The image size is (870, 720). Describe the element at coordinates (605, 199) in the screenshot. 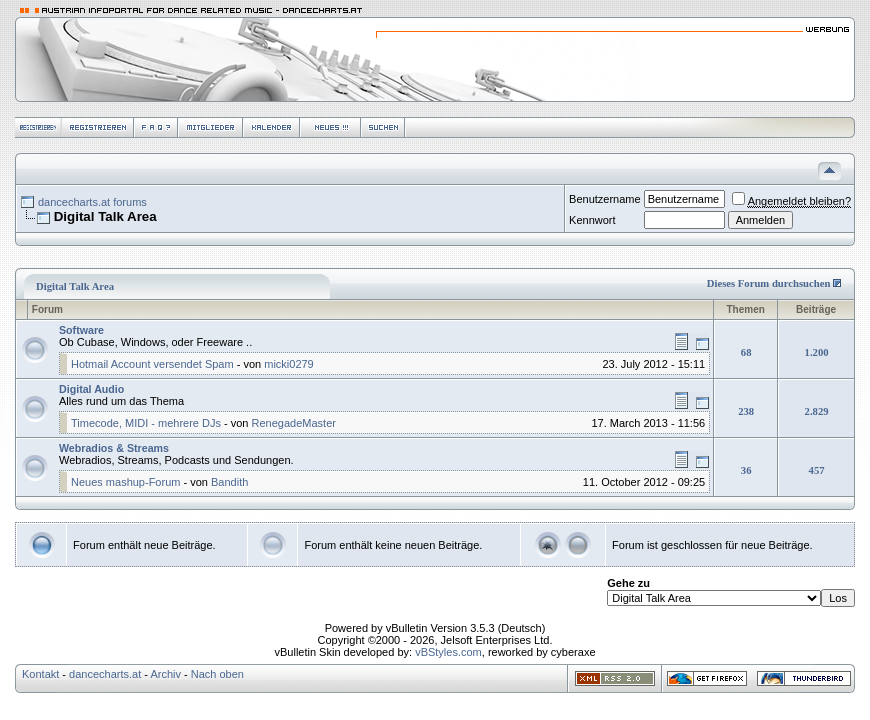

I see `Benutzername` at that location.